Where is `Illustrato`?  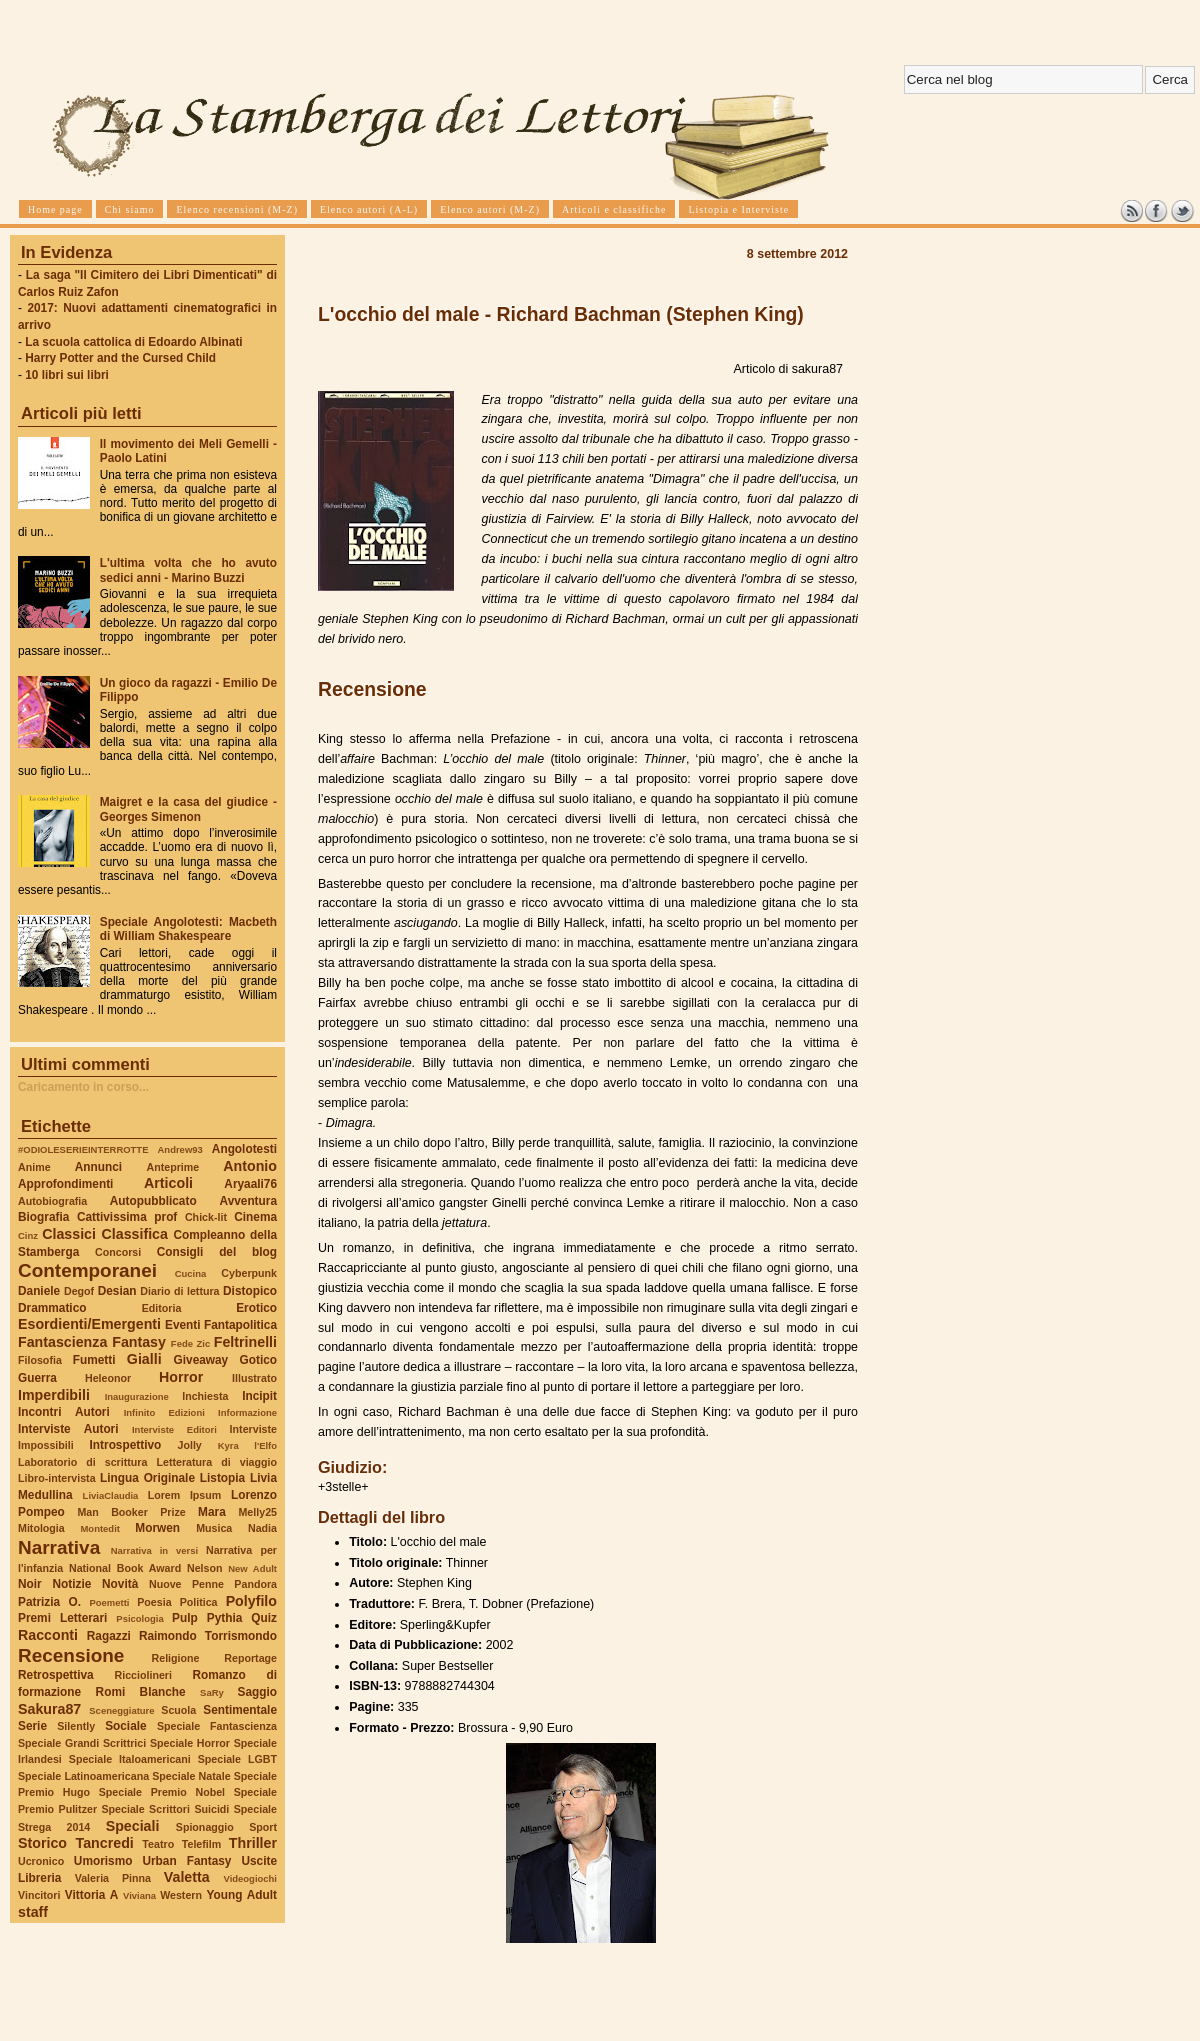 Illustrato is located at coordinates (254, 1378).